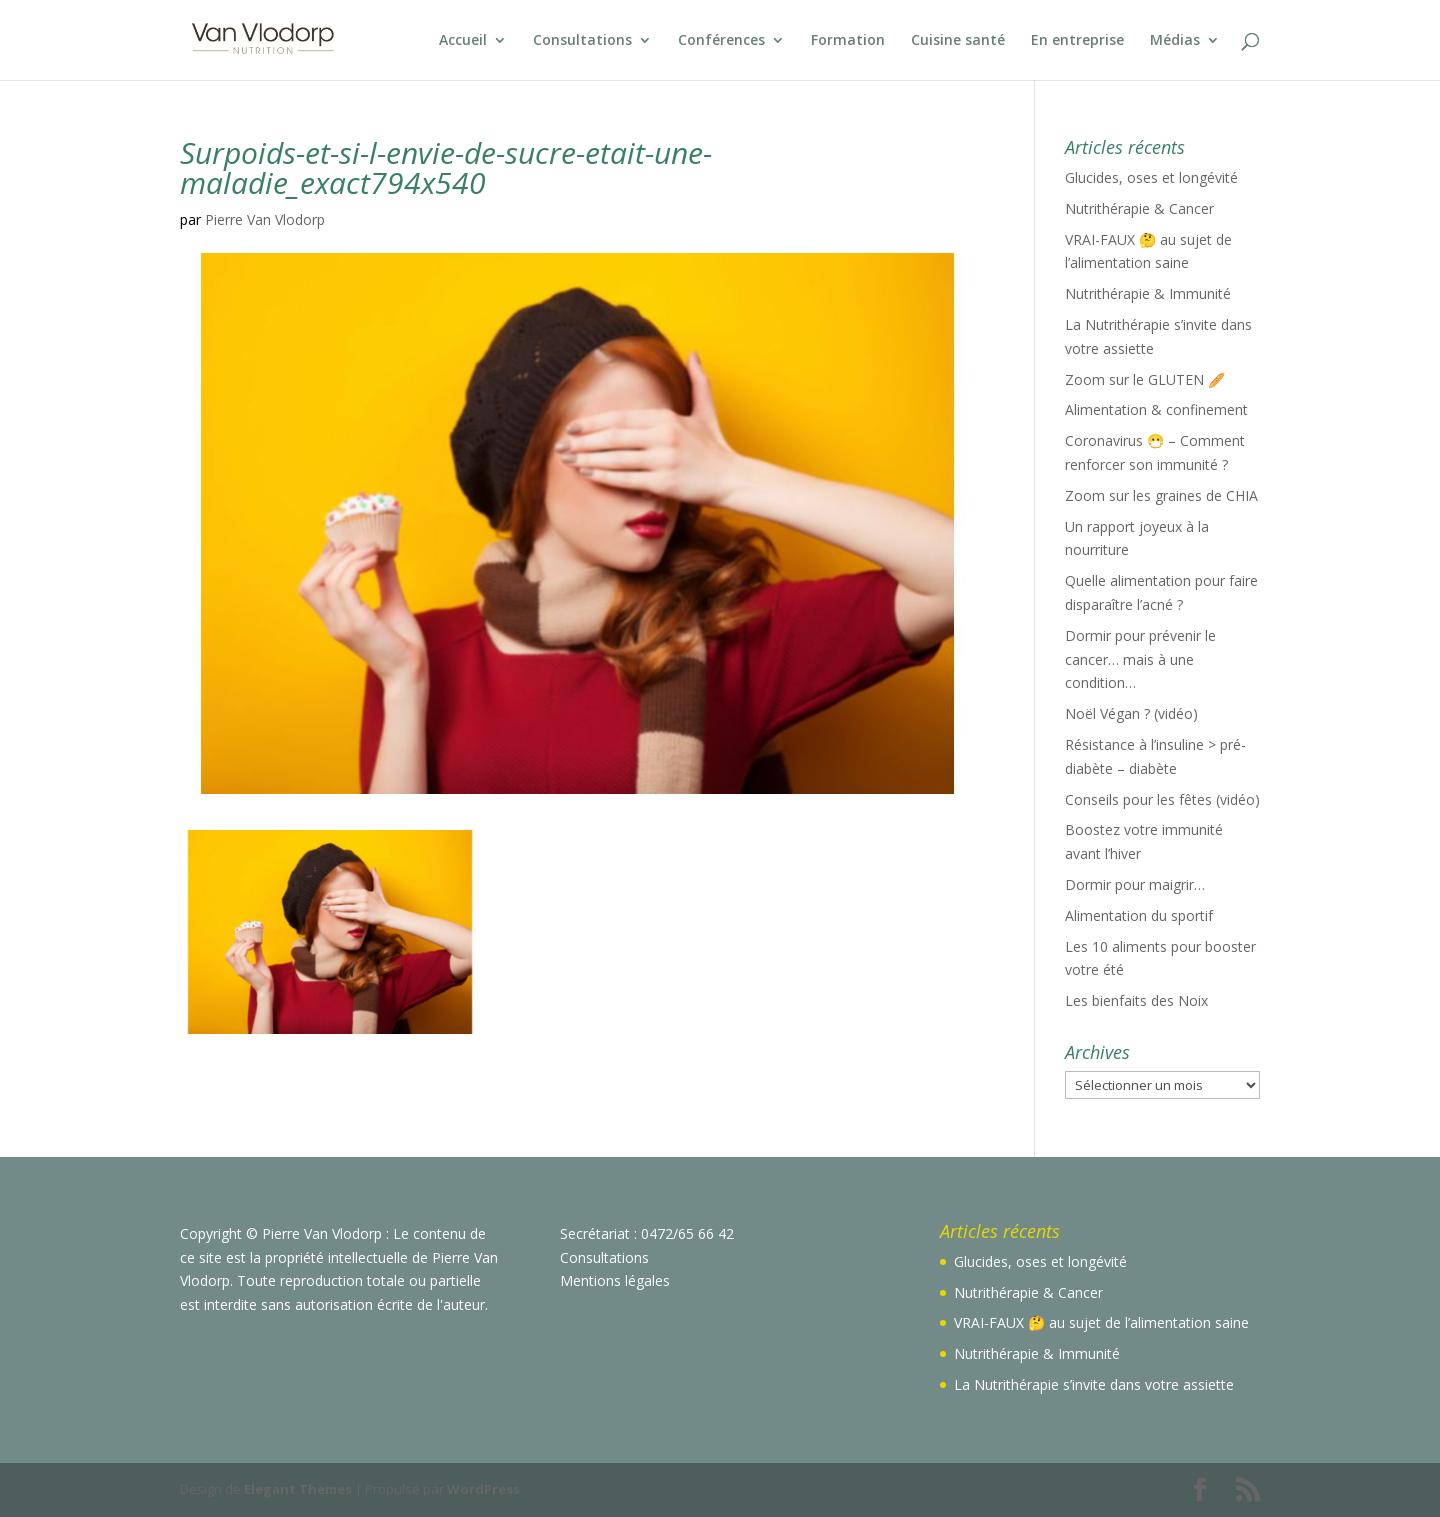 The image size is (1440, 1517). What do you see at coordinates (1156, 409) in the screenshot?
I see `Alimentation & confinement` at bounding box center [1156, 409].